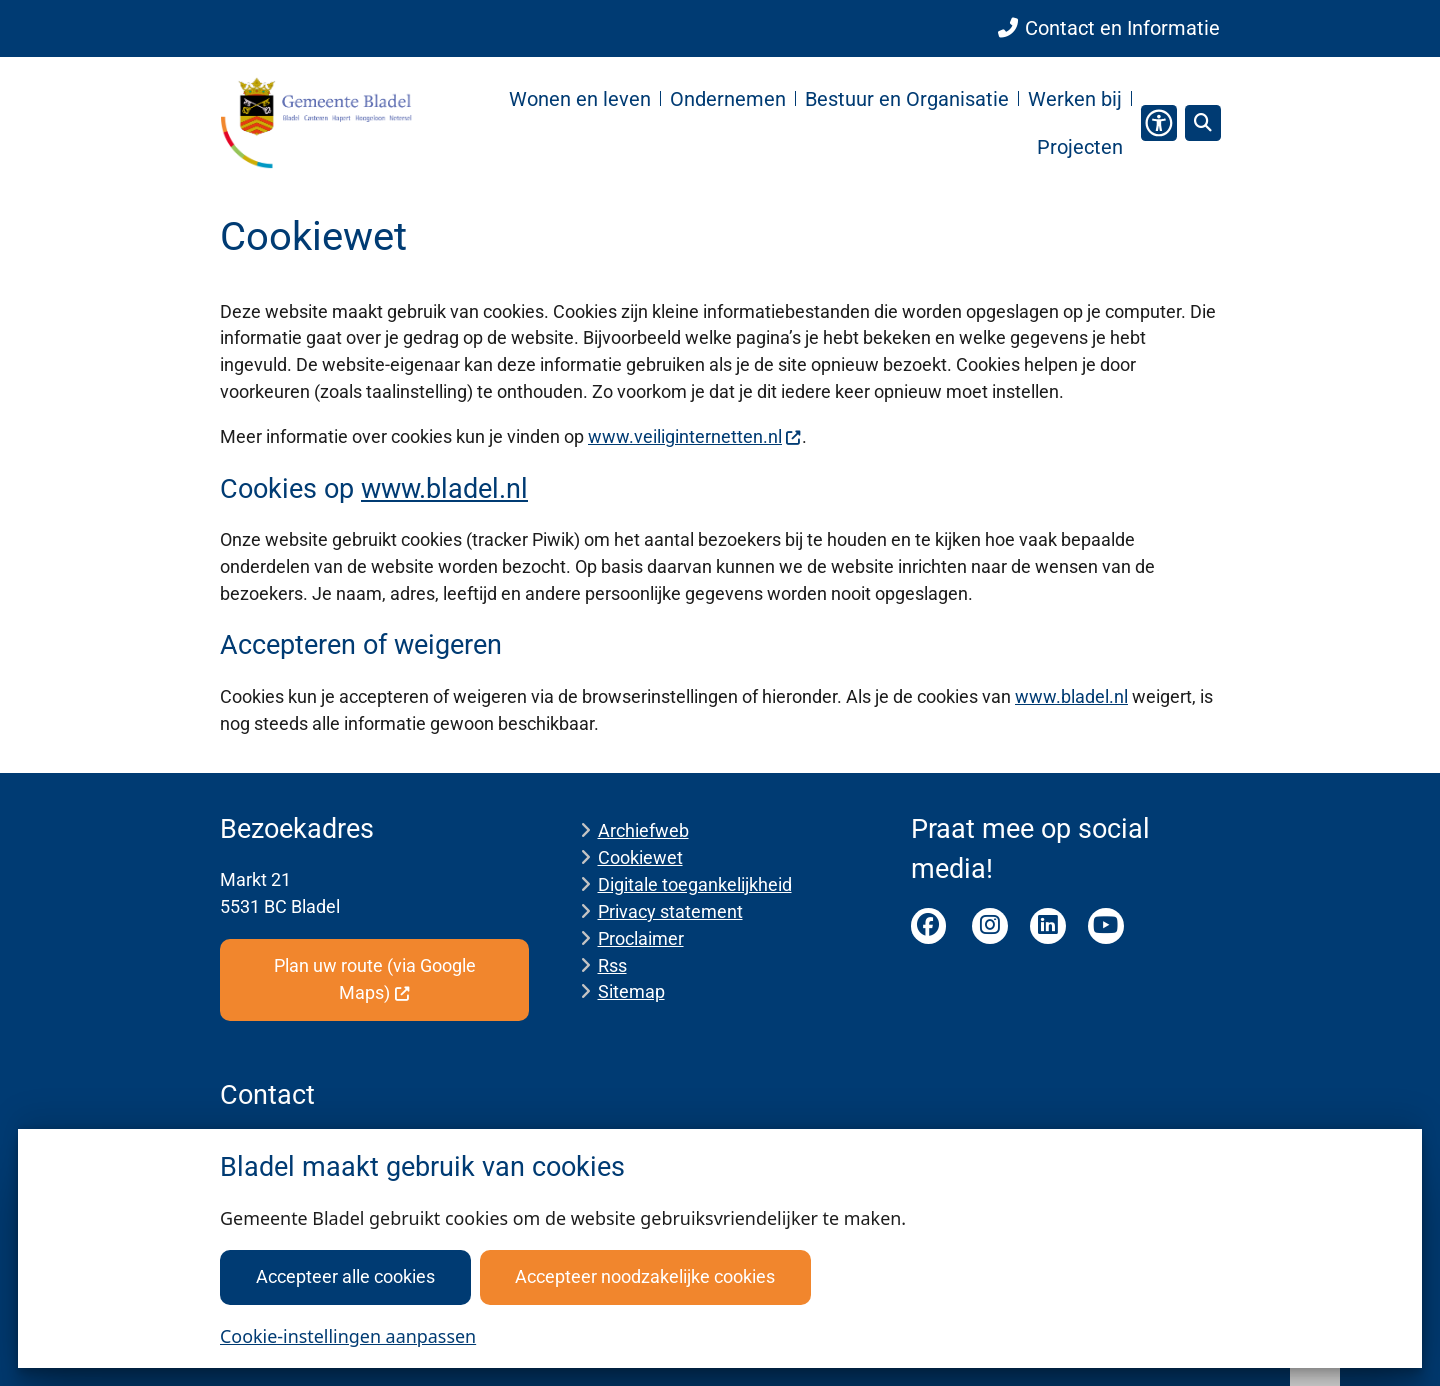  I want to click on Cookiewet, so click(640, 857).